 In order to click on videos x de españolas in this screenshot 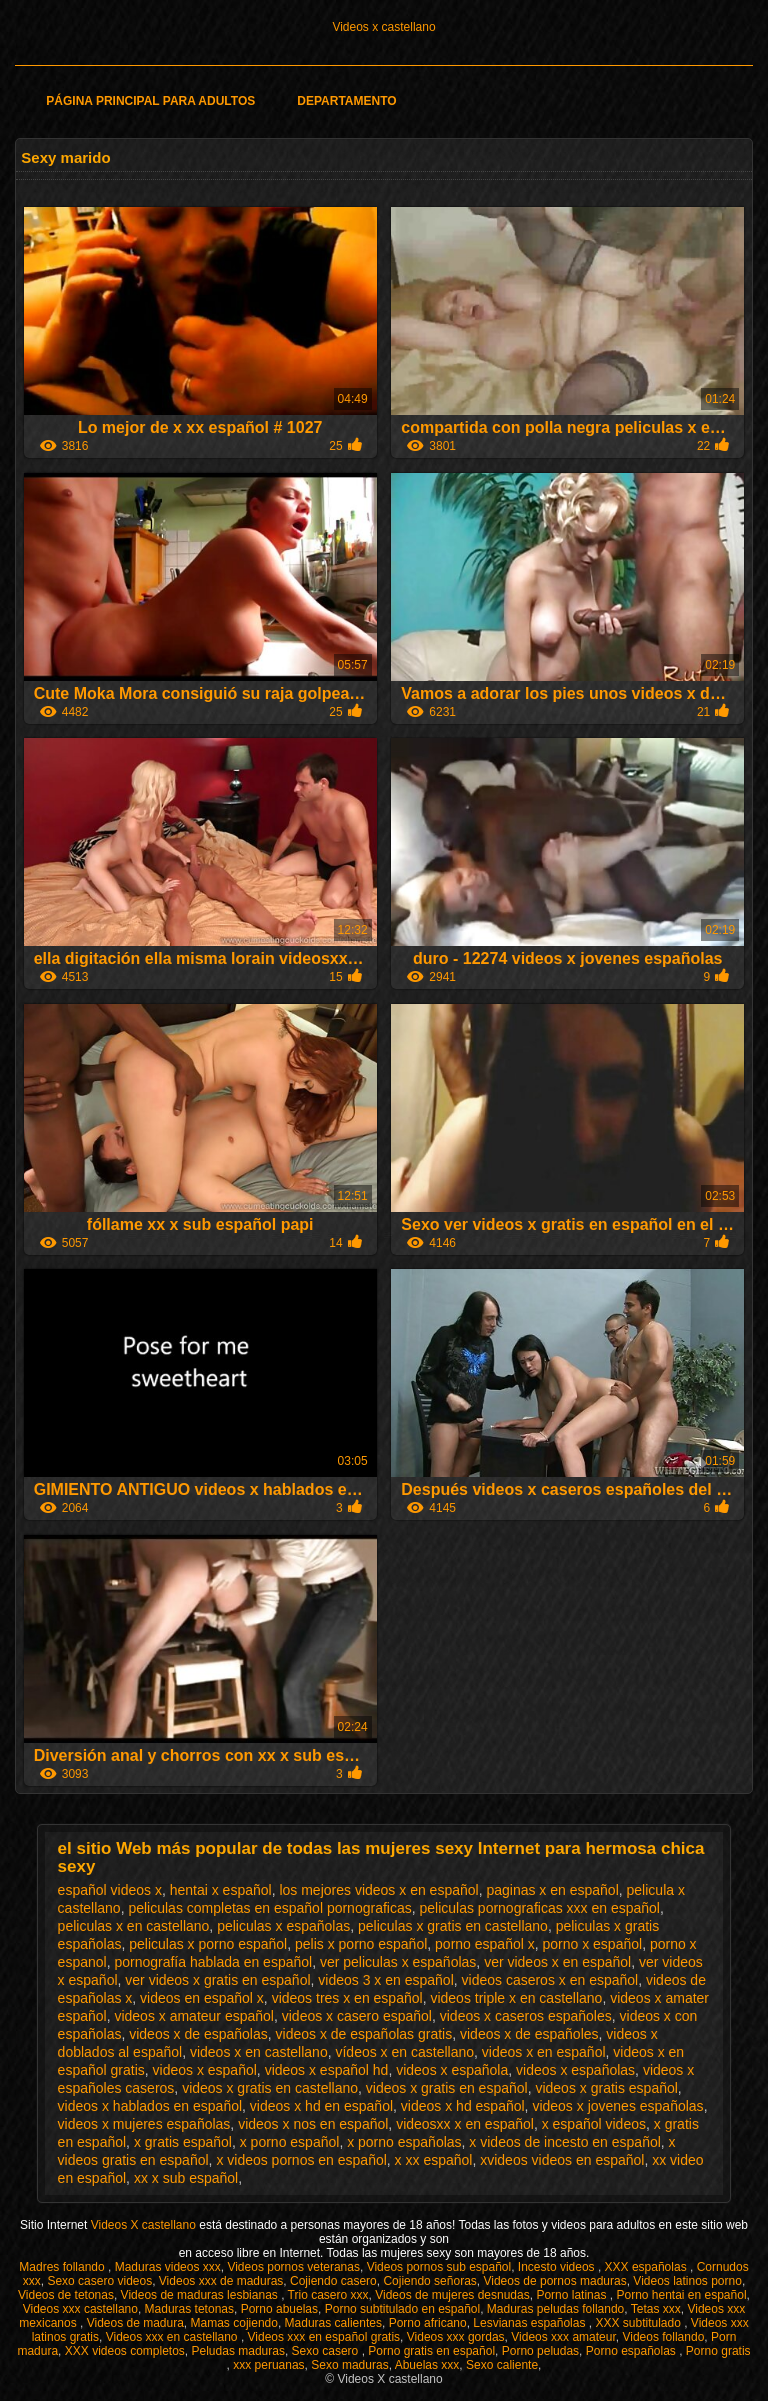, I will do `click(198, 2034)`.